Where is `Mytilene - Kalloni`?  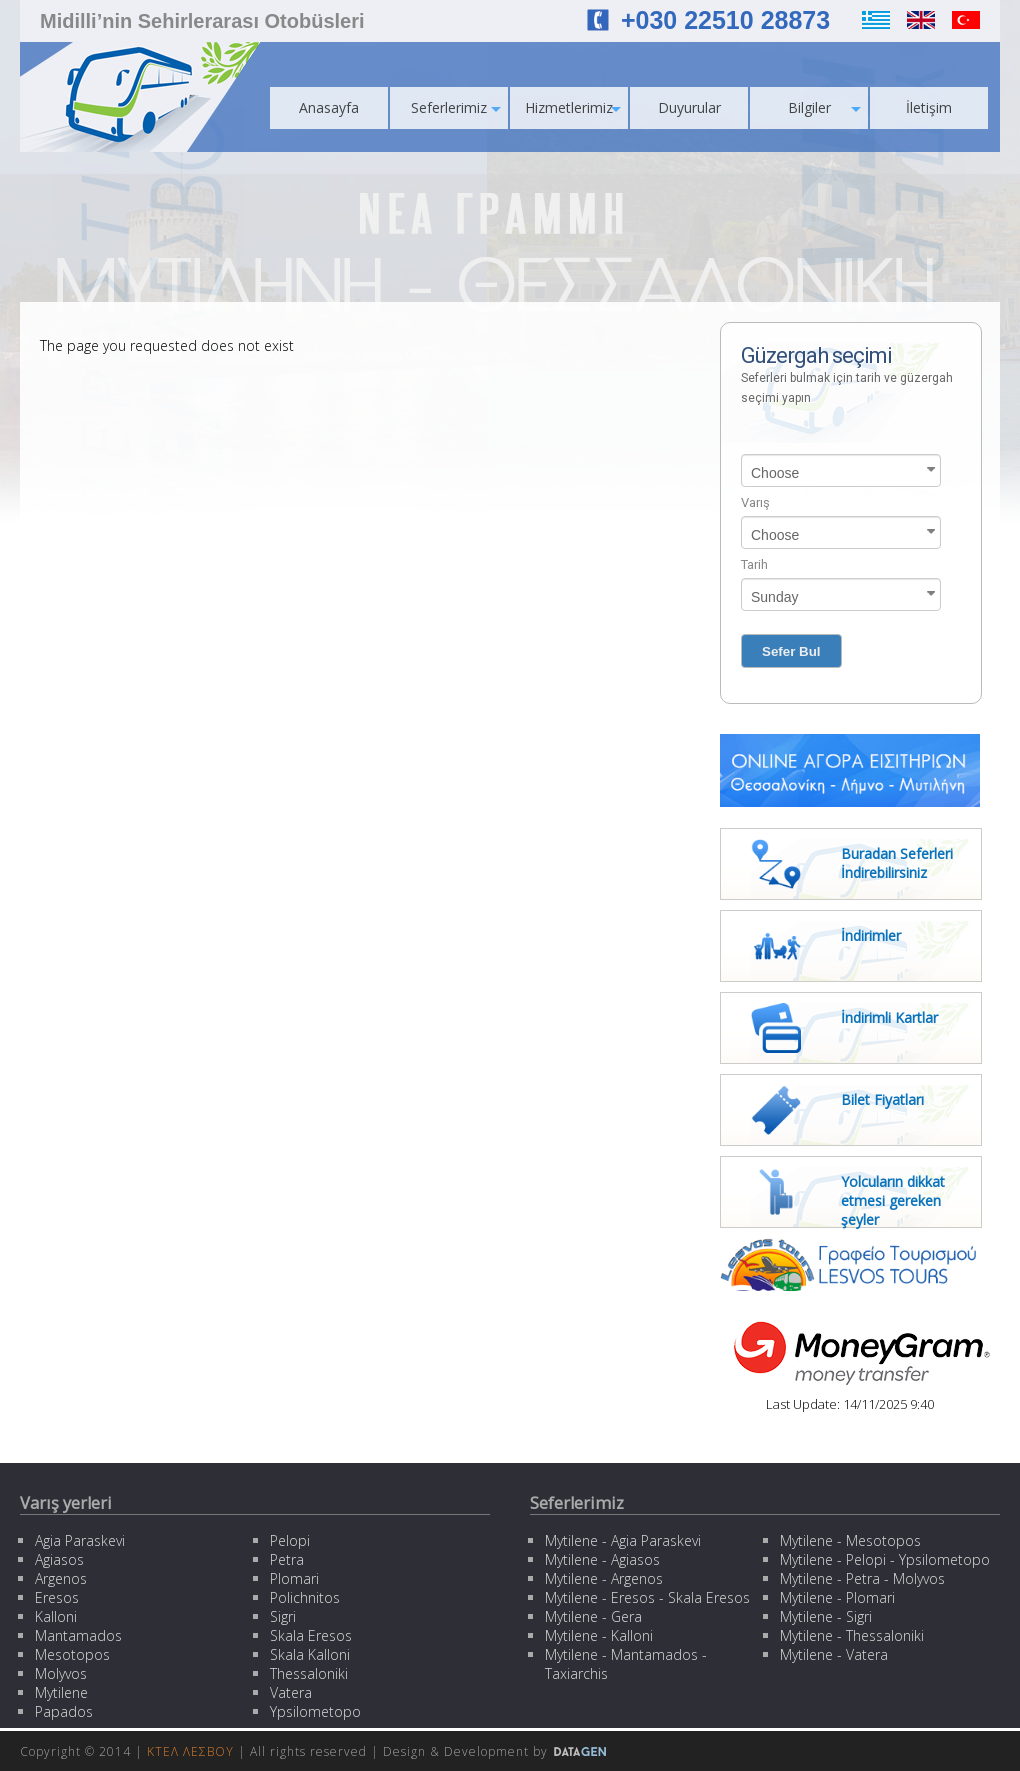 Mytilene - Kalloni is located at coordinates (599, 1635).